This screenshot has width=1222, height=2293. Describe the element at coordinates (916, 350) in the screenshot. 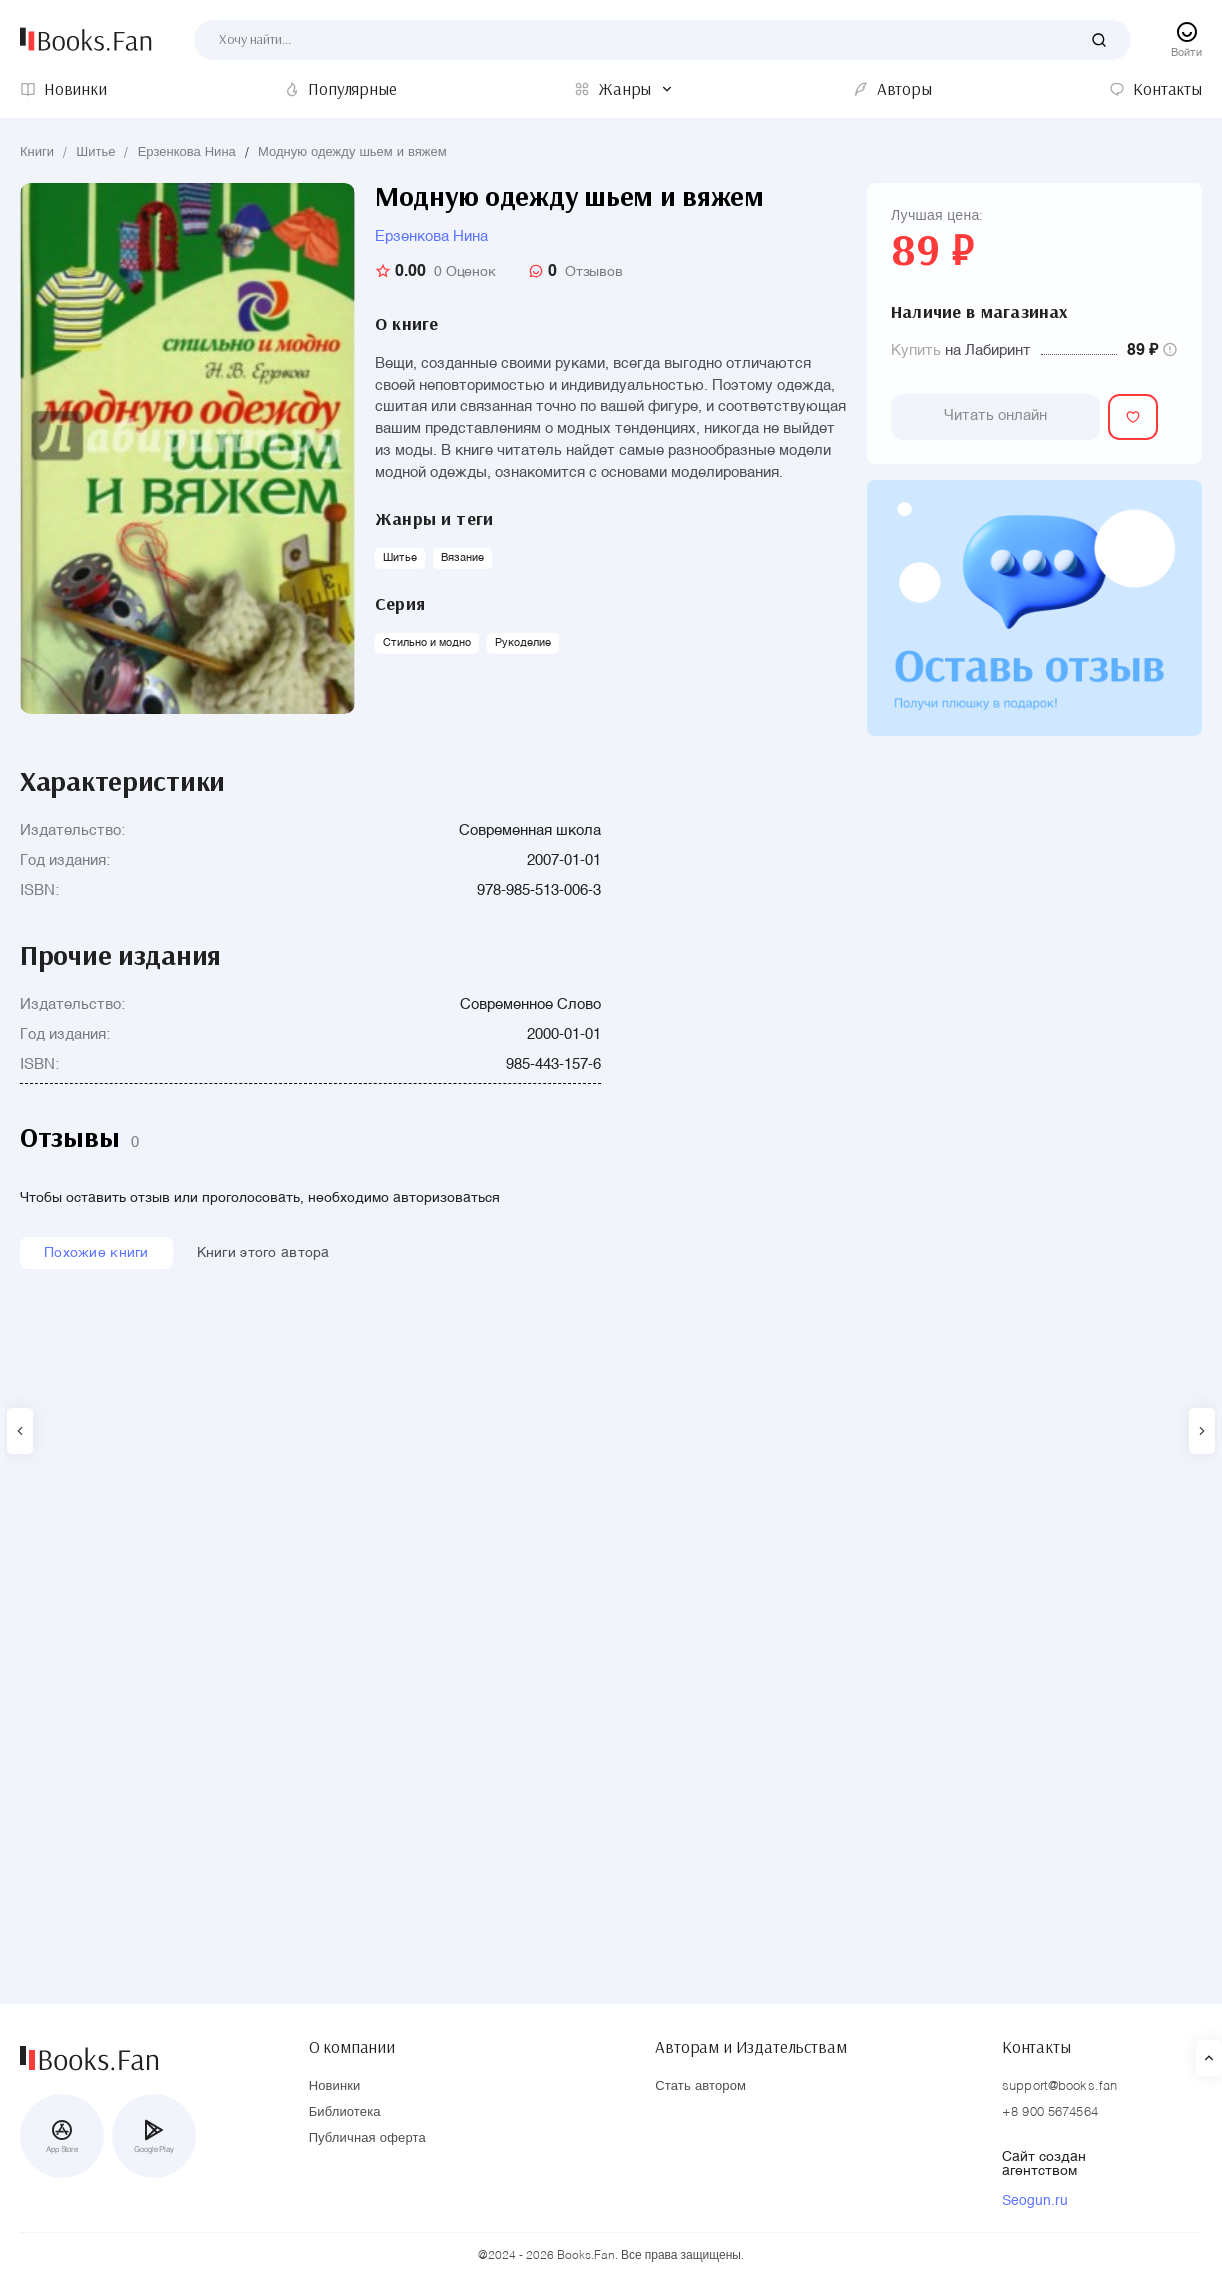

I see `Купить` at that location.